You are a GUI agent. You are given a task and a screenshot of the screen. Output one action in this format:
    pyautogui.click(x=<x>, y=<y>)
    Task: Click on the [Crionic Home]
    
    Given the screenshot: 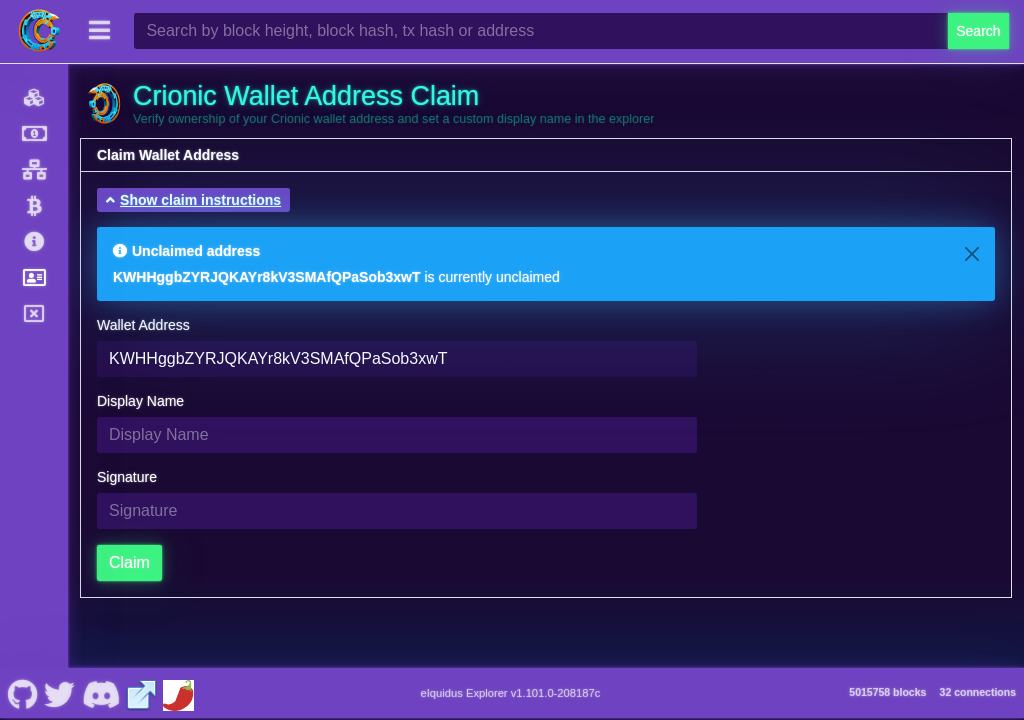 What is the action you would take?
    pyautogui.click(x=40, y=31)
    